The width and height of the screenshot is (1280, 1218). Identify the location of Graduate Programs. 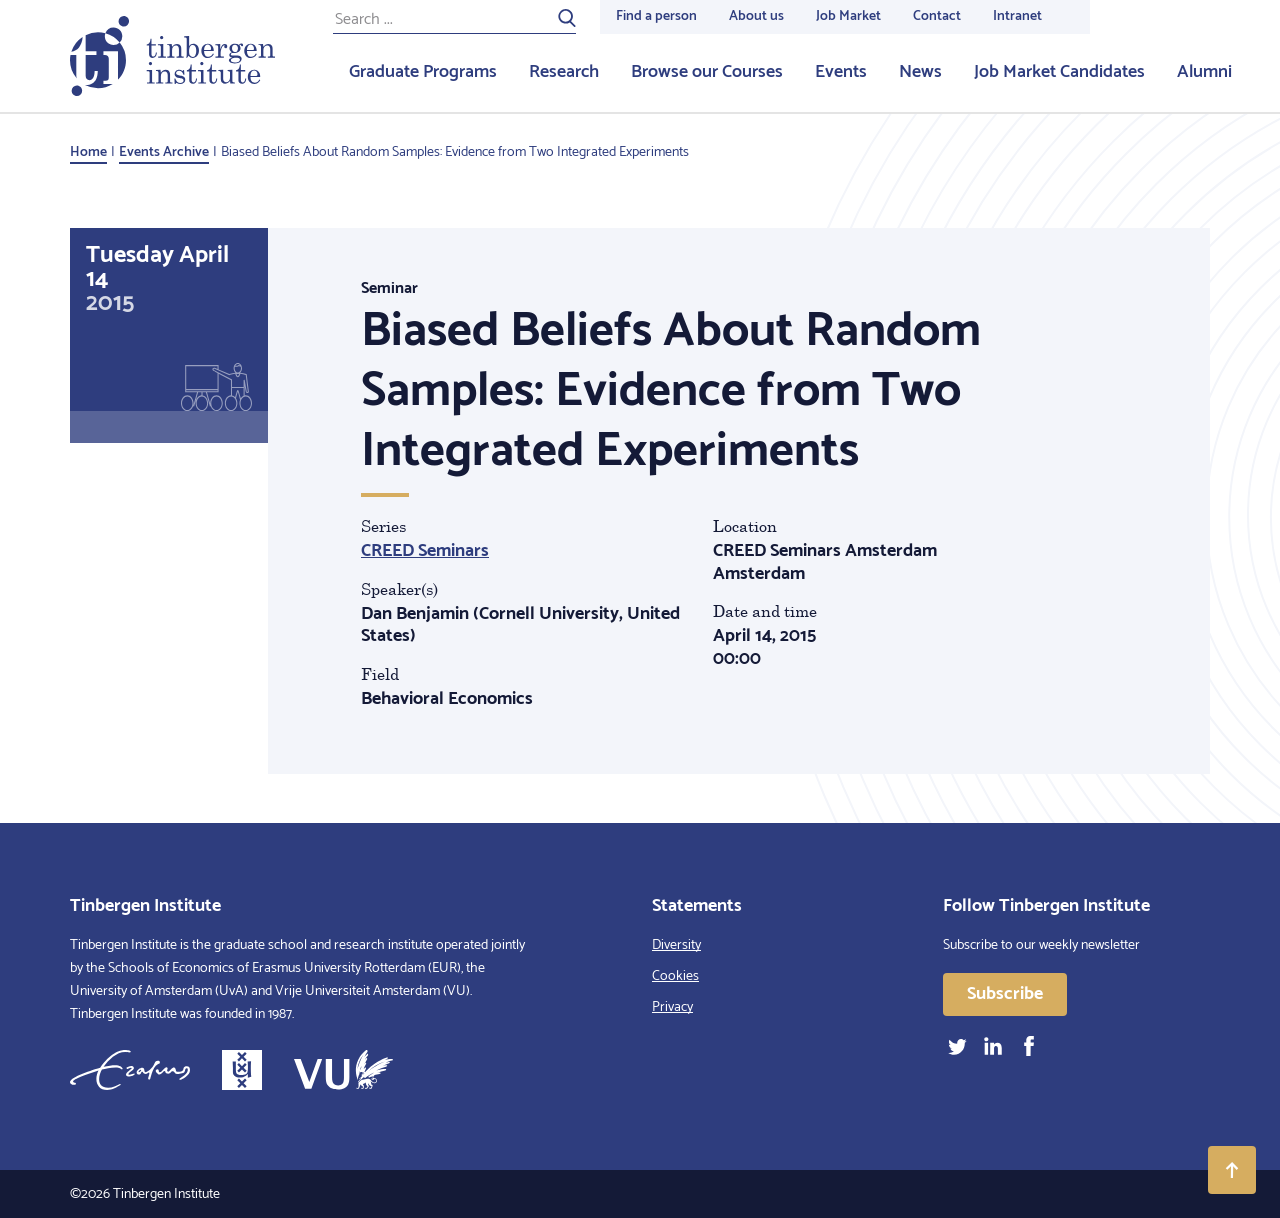
(423, 72).